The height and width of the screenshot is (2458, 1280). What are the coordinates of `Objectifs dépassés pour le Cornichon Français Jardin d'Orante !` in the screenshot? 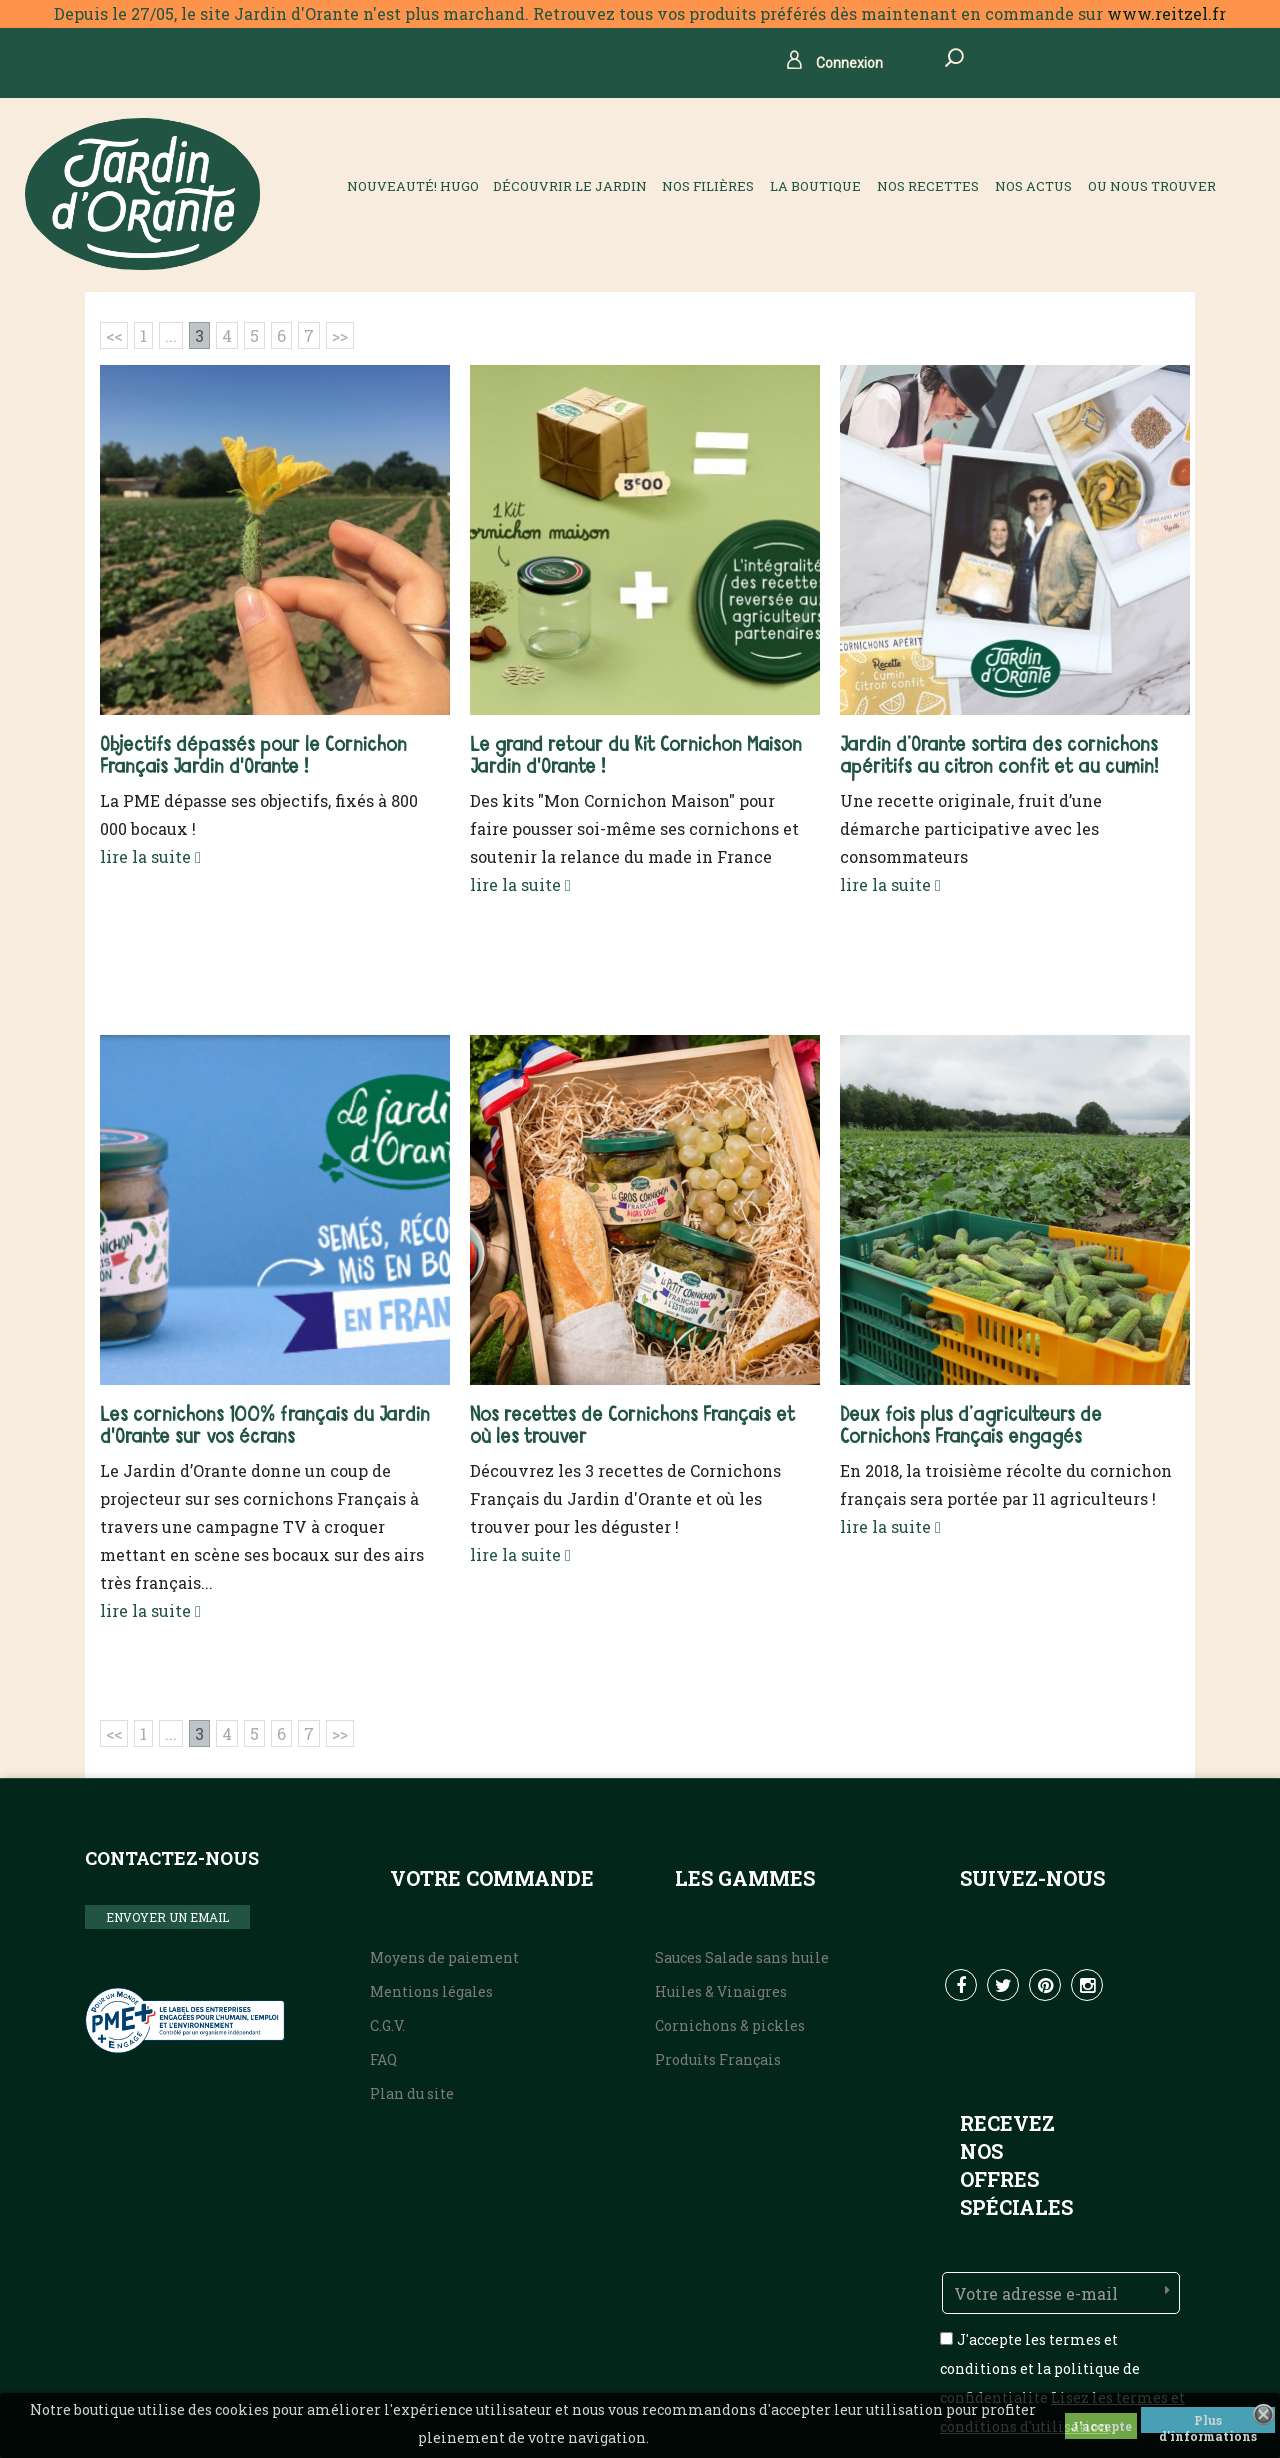 It's located at (253, 756).